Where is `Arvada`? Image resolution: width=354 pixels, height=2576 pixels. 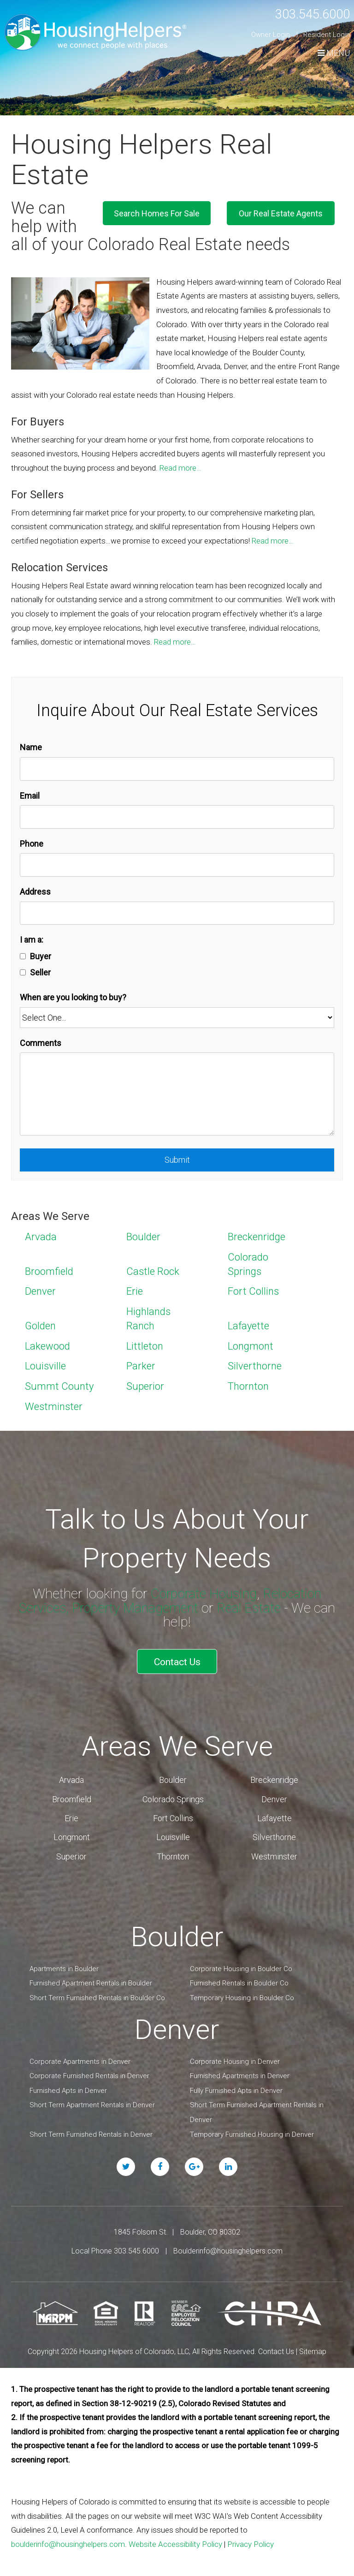
Arvada is located at coordinates (41, 1237).